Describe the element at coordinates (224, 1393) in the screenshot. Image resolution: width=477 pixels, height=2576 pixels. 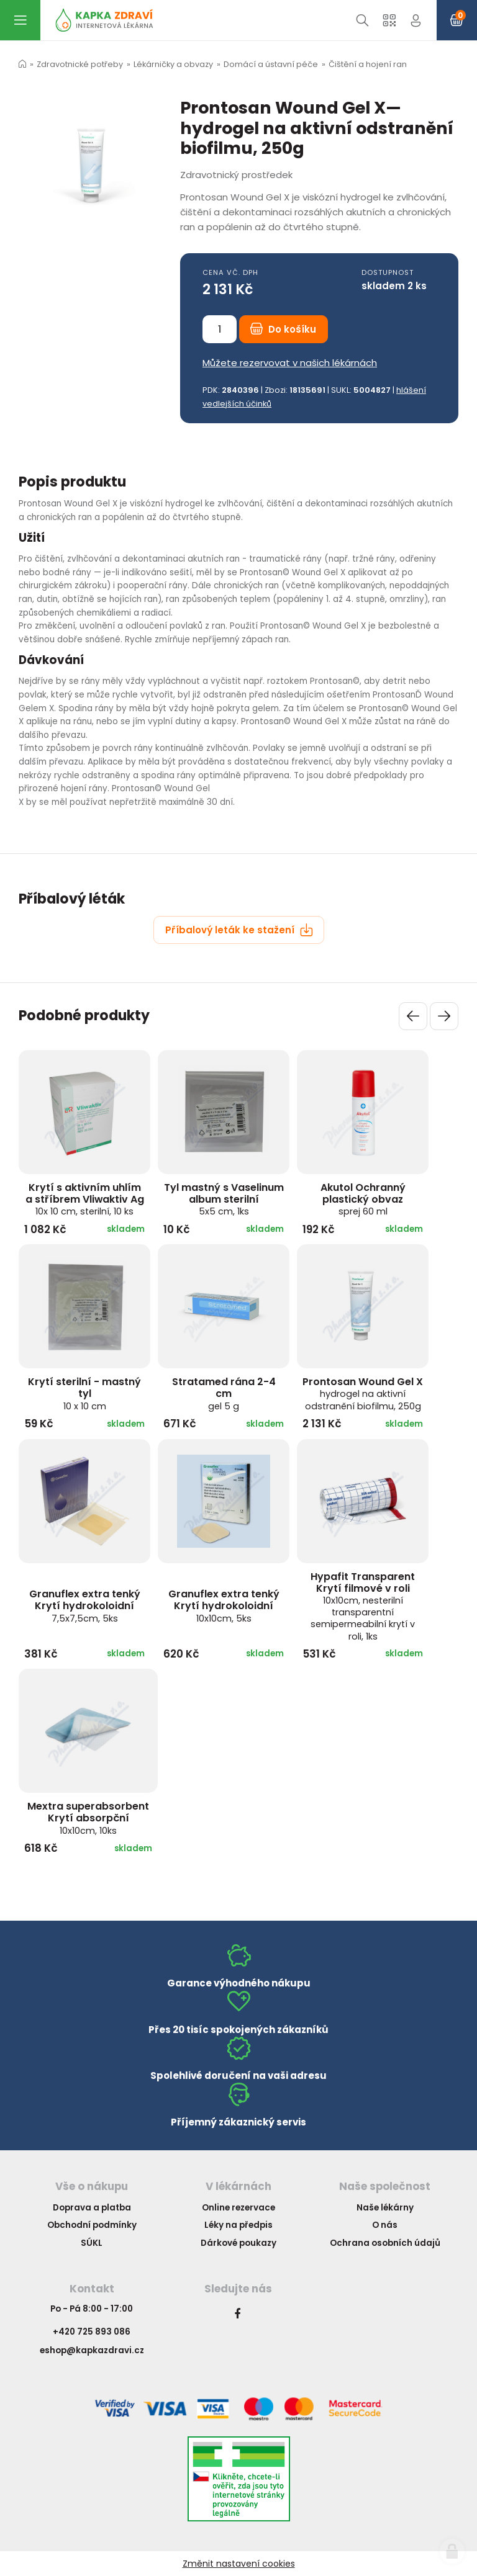
I see `Stratamed rána 2-4 cm` at that location.